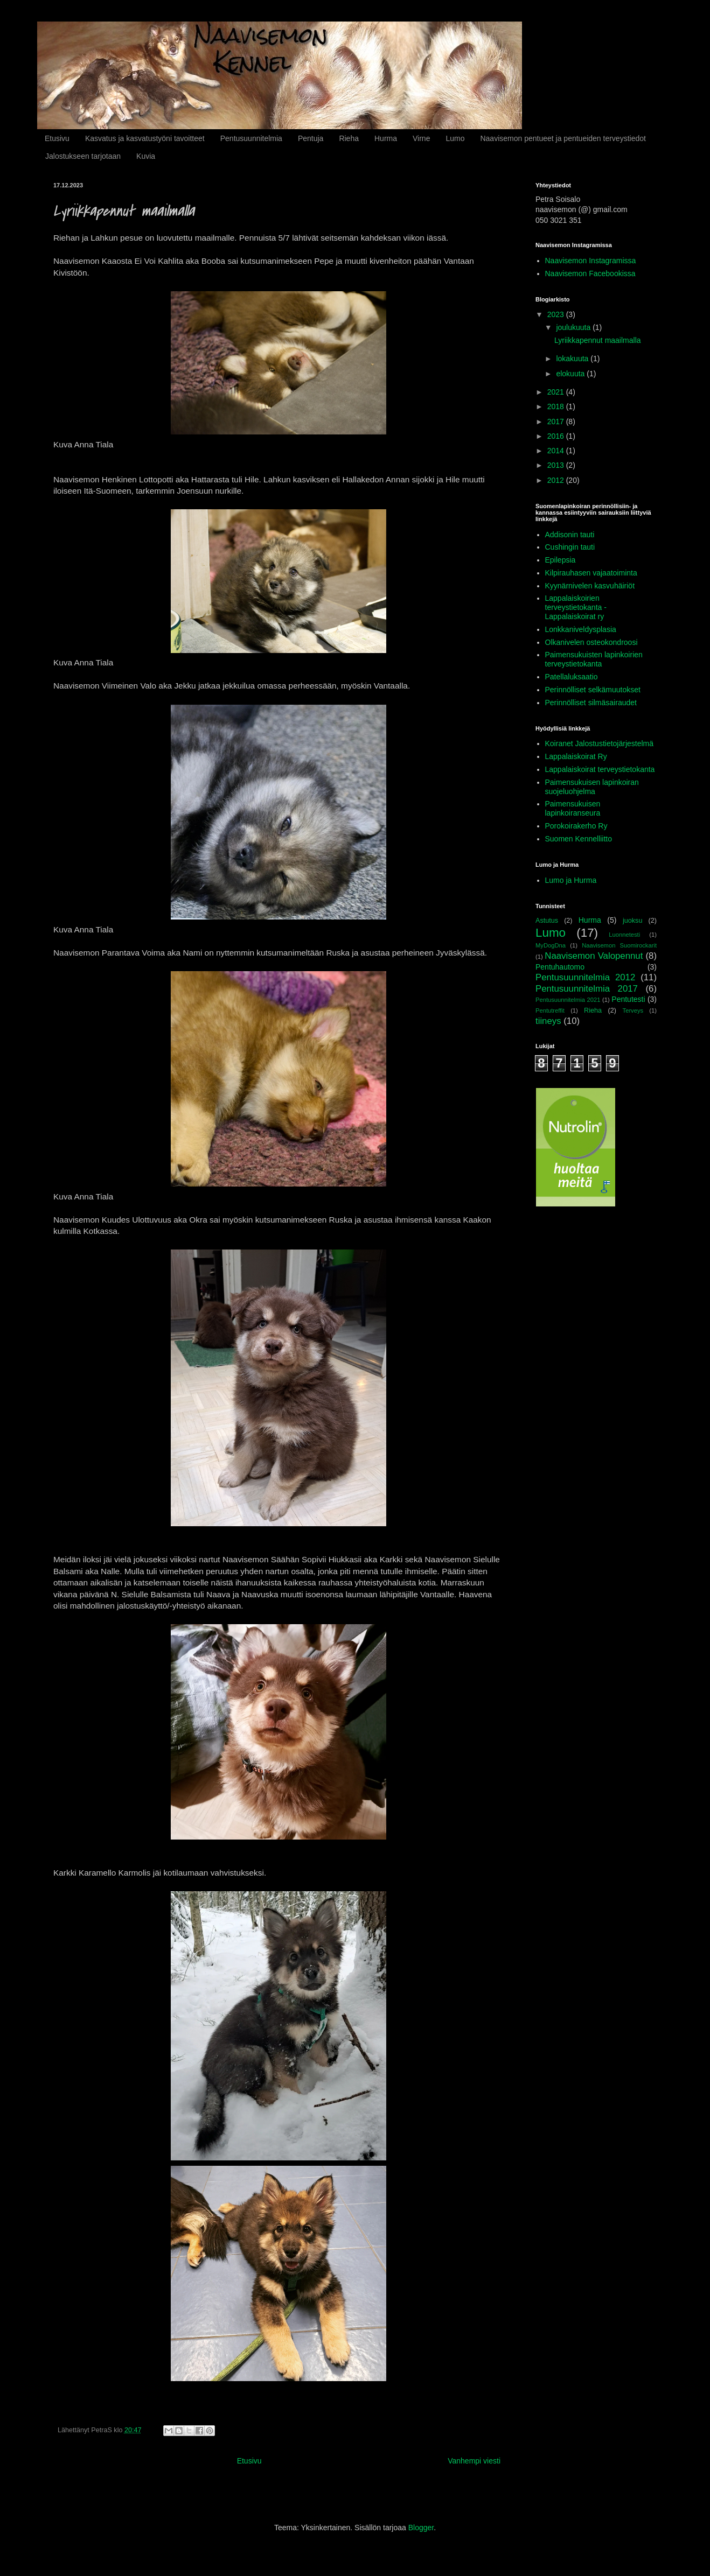  Describe the element at coordinates (421, 2527) in the screenshot. I see `Blogger` at that location.